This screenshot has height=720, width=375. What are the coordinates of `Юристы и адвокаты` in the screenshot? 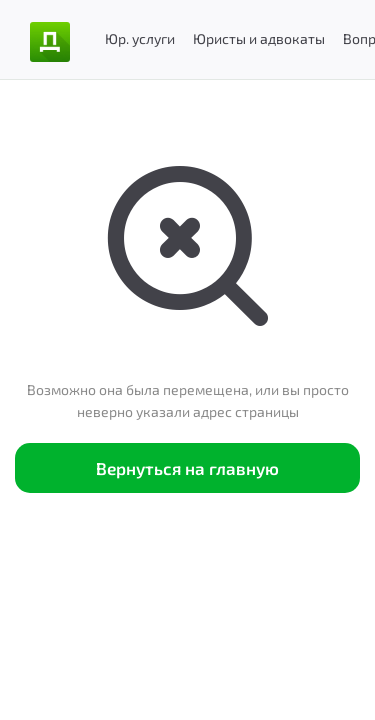 It's located at (259, 38).